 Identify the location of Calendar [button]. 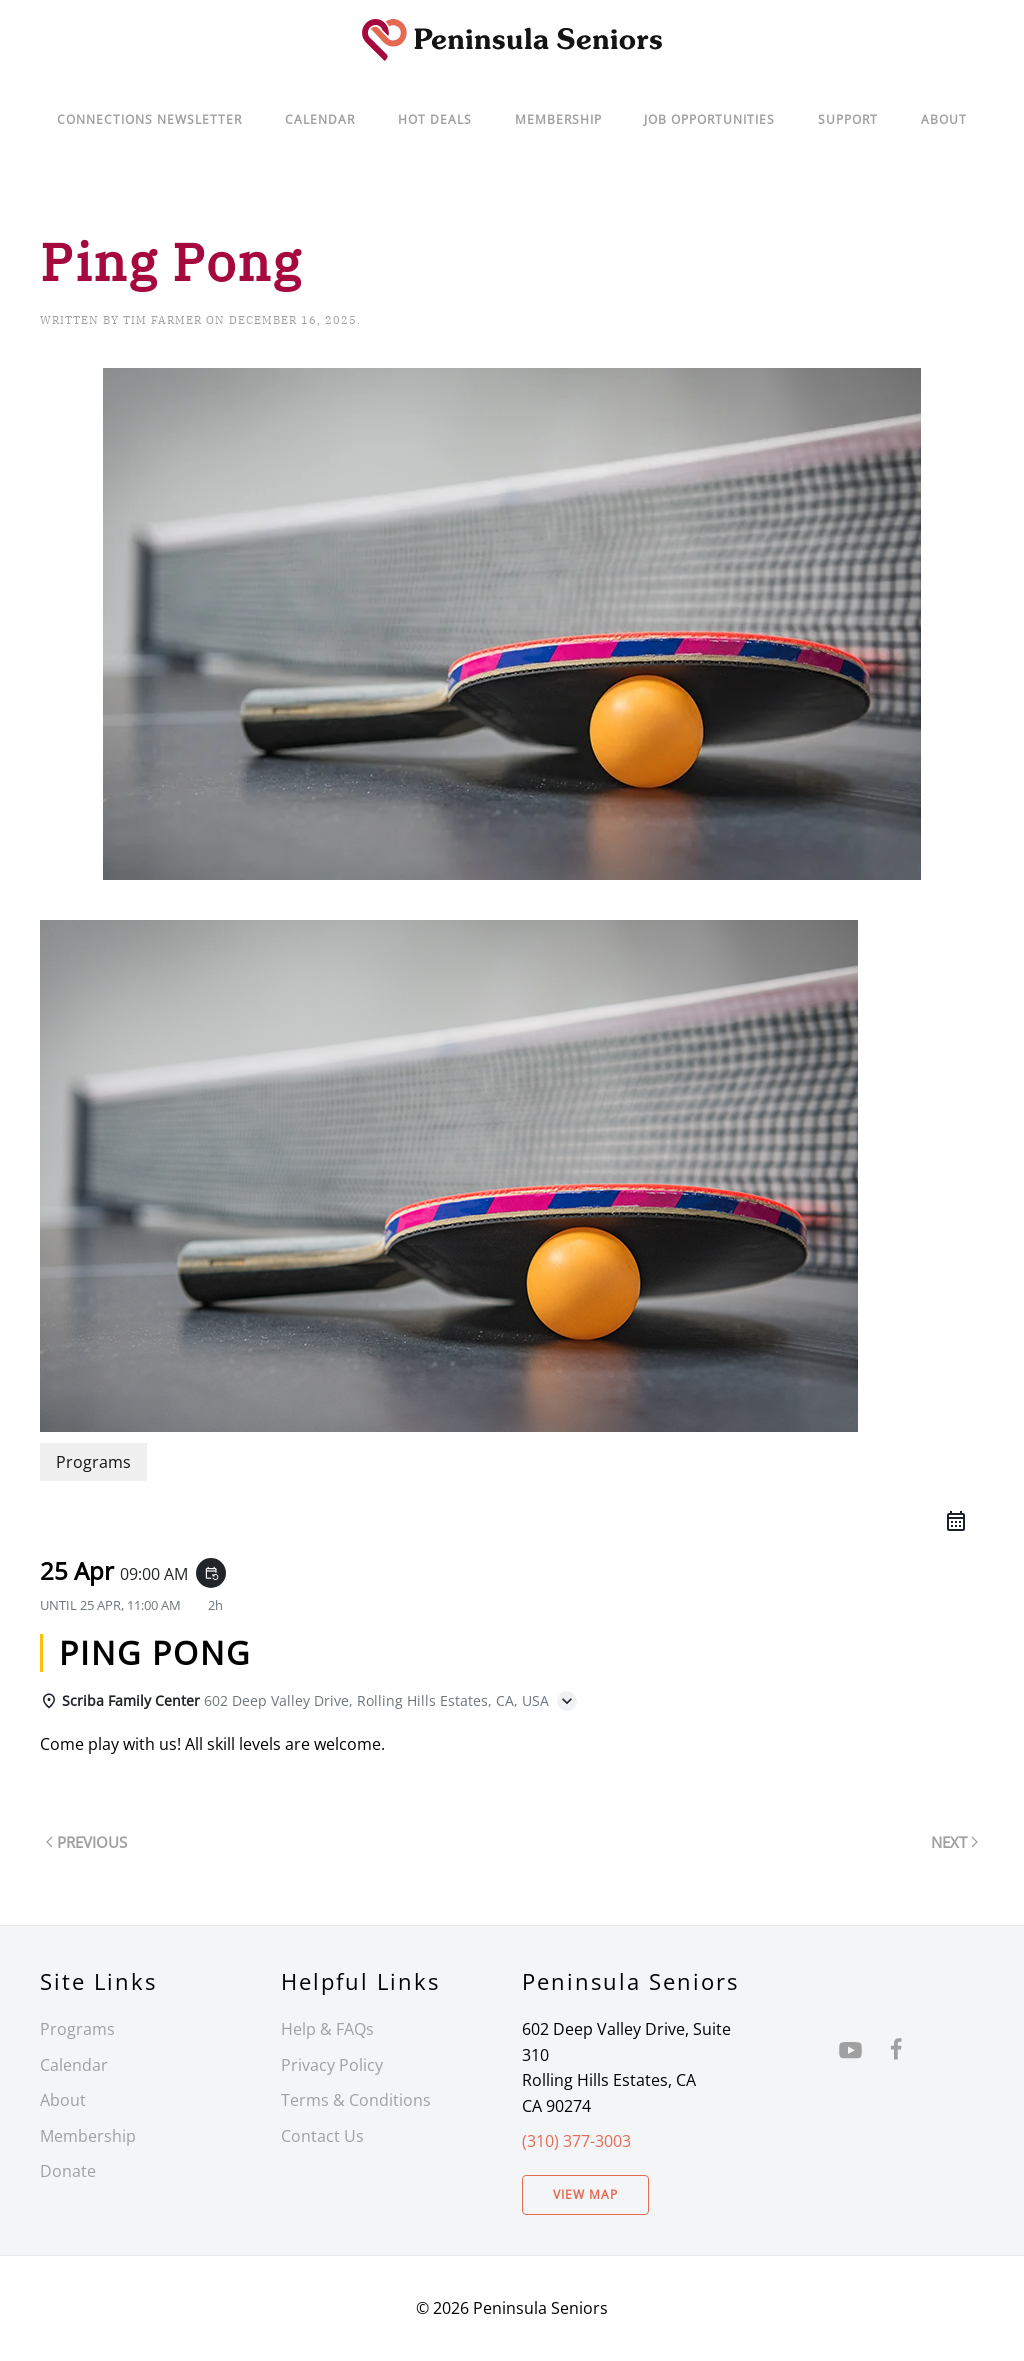
(320, 119).